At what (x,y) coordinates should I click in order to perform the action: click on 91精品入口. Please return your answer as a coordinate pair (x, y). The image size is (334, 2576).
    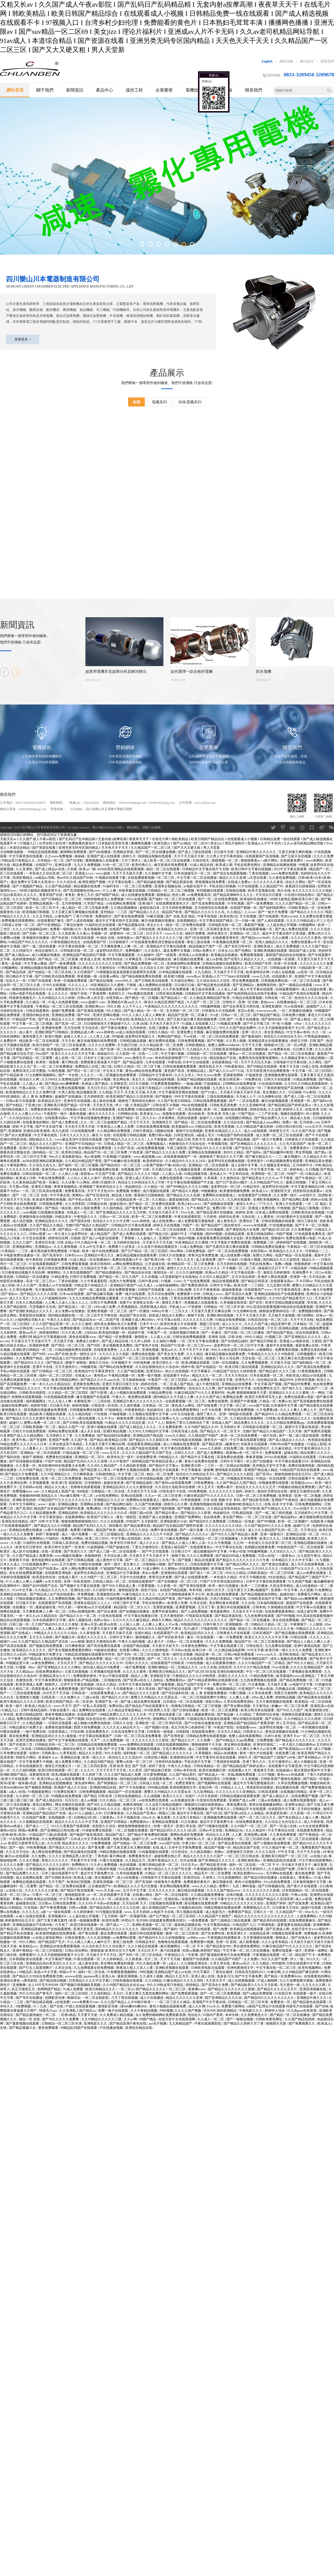
    Looking at the image, I should click on (10, 1710).